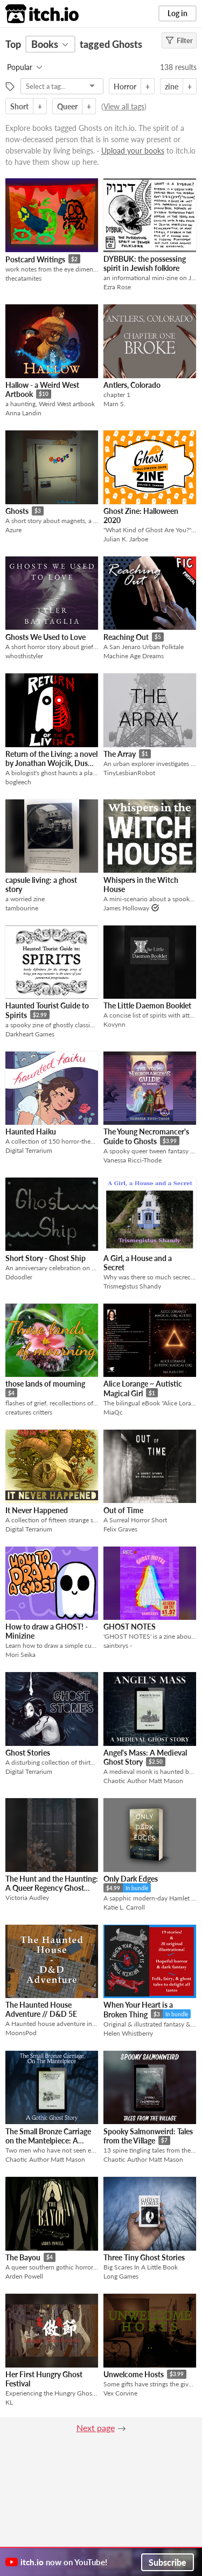  I want to click on View all tags, so click(123, 106).